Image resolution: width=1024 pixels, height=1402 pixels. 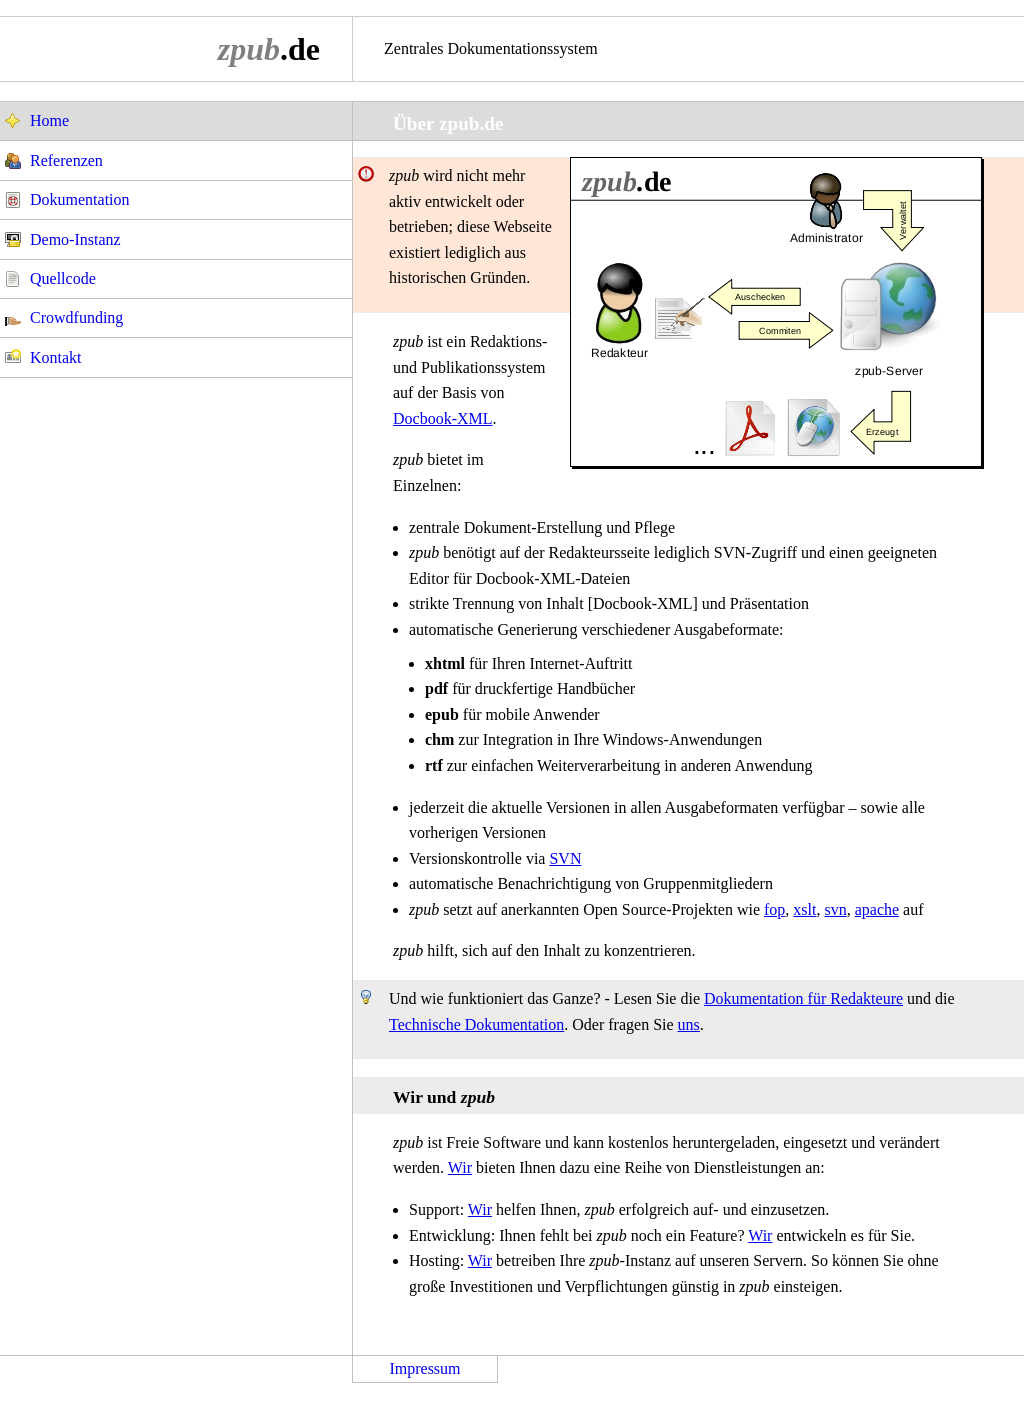 What do you see at coordinates (76, 317) in the screenshot?
I see `Crowdfunding` at bounding box center [76, 317].